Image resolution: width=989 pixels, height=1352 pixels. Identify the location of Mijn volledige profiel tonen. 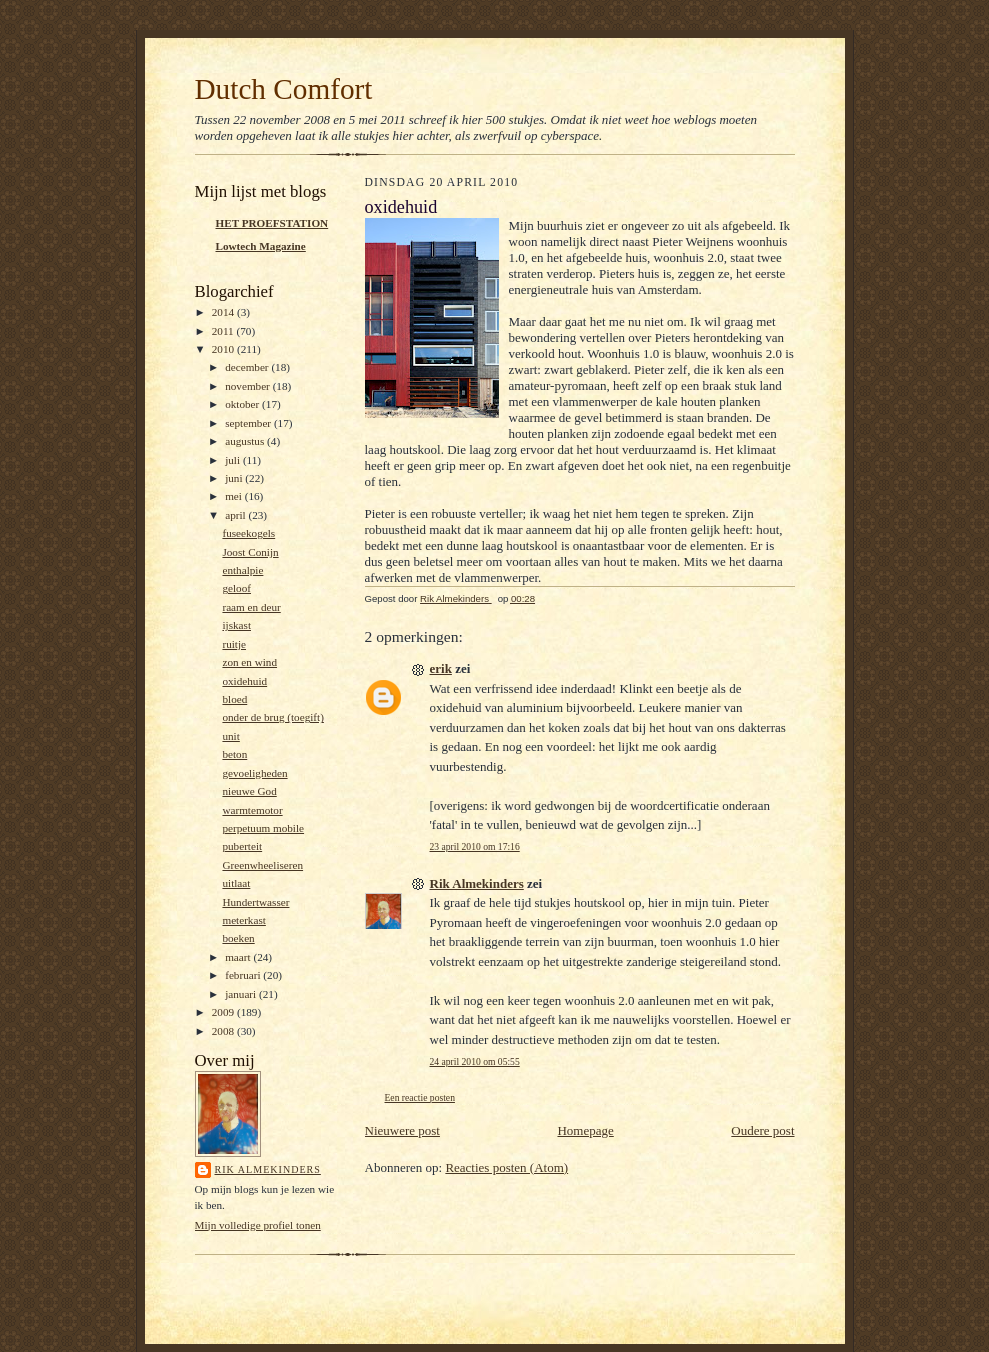
(258, 1225).